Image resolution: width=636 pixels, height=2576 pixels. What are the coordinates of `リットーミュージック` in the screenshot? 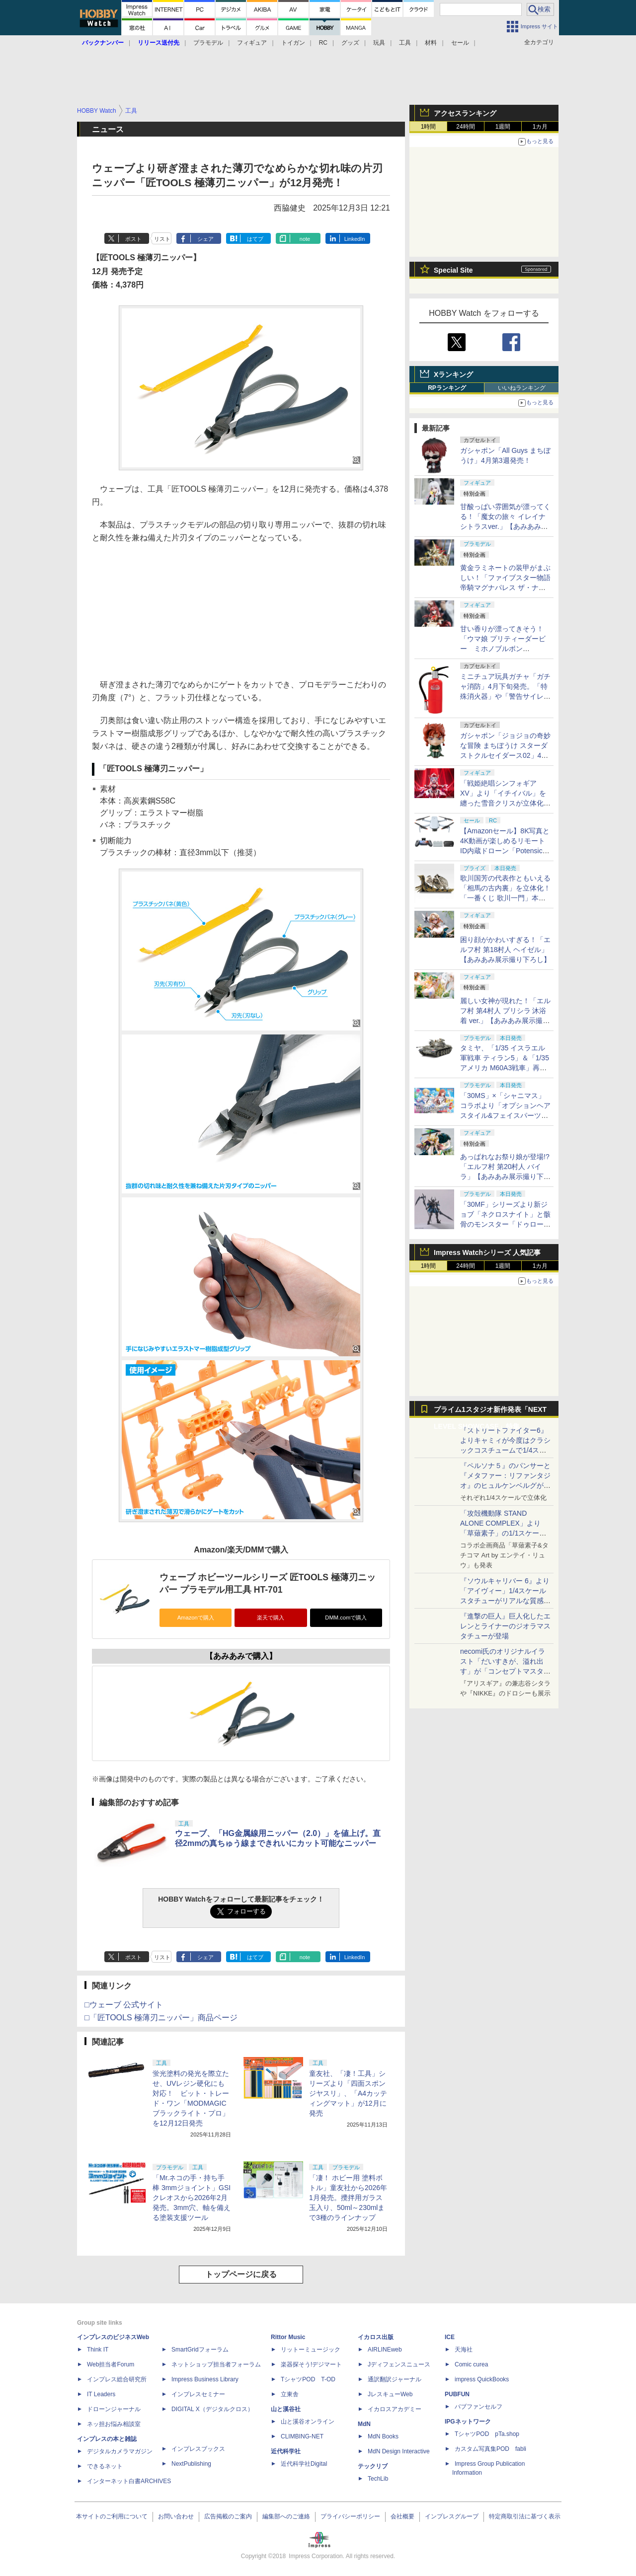 It's located at (310, 2349).